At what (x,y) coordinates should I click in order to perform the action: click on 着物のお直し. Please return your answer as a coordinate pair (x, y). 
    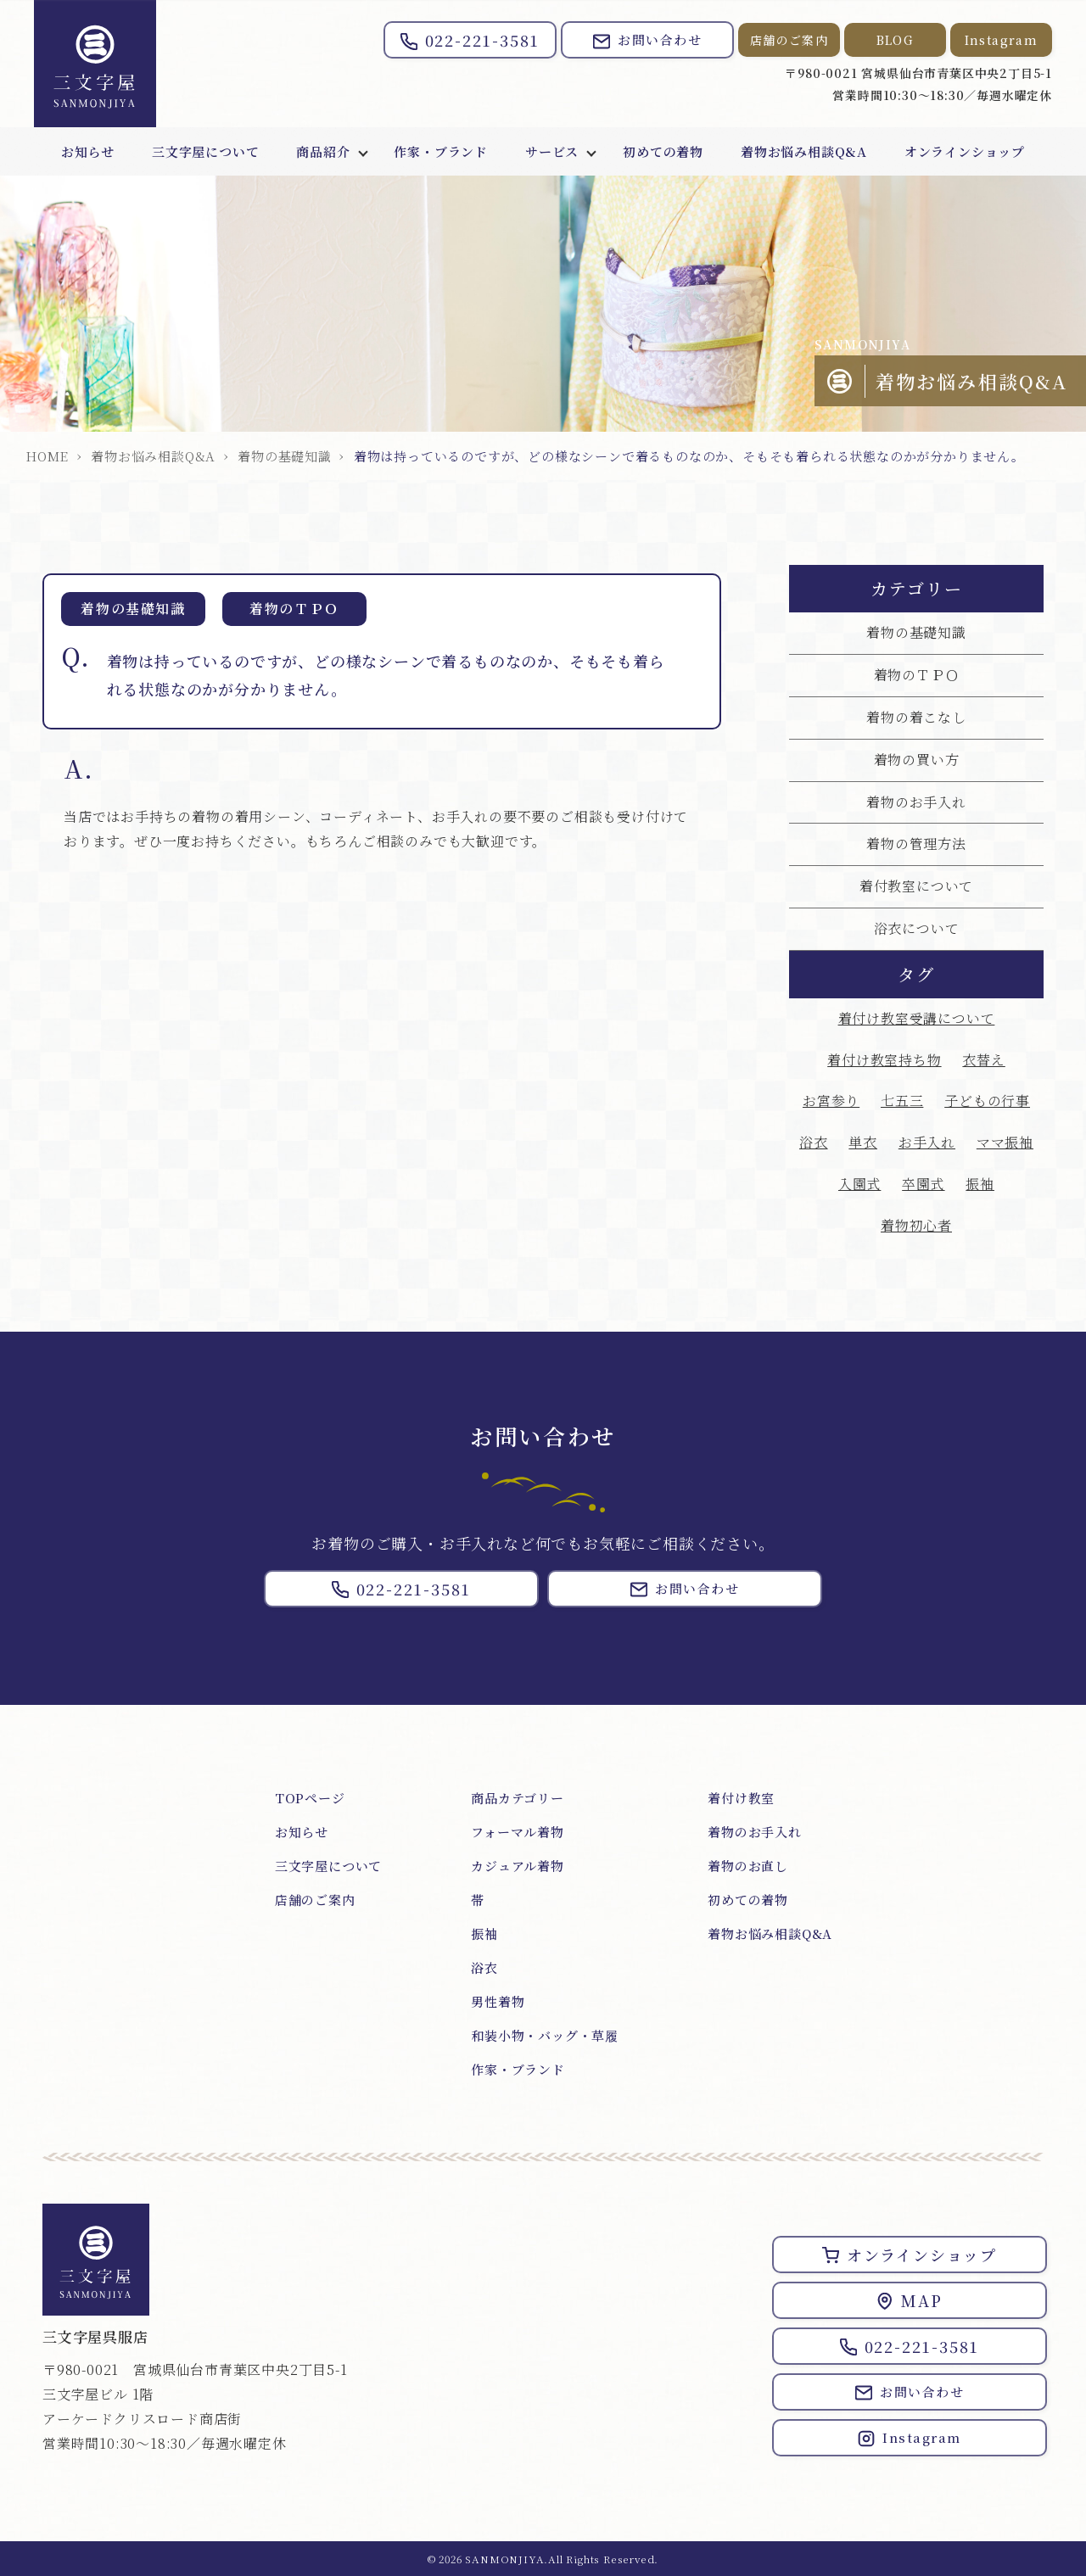
    Looking at the image, I should click on (748, 1866).